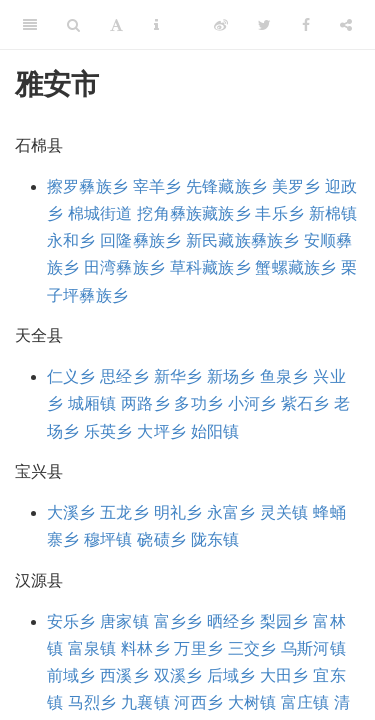 Image resolution: width=375 pixels, height=720 pixels. Describe the element at coordinates (226, 186) in the screenshot. I see `先锋藏族乡` at that location.